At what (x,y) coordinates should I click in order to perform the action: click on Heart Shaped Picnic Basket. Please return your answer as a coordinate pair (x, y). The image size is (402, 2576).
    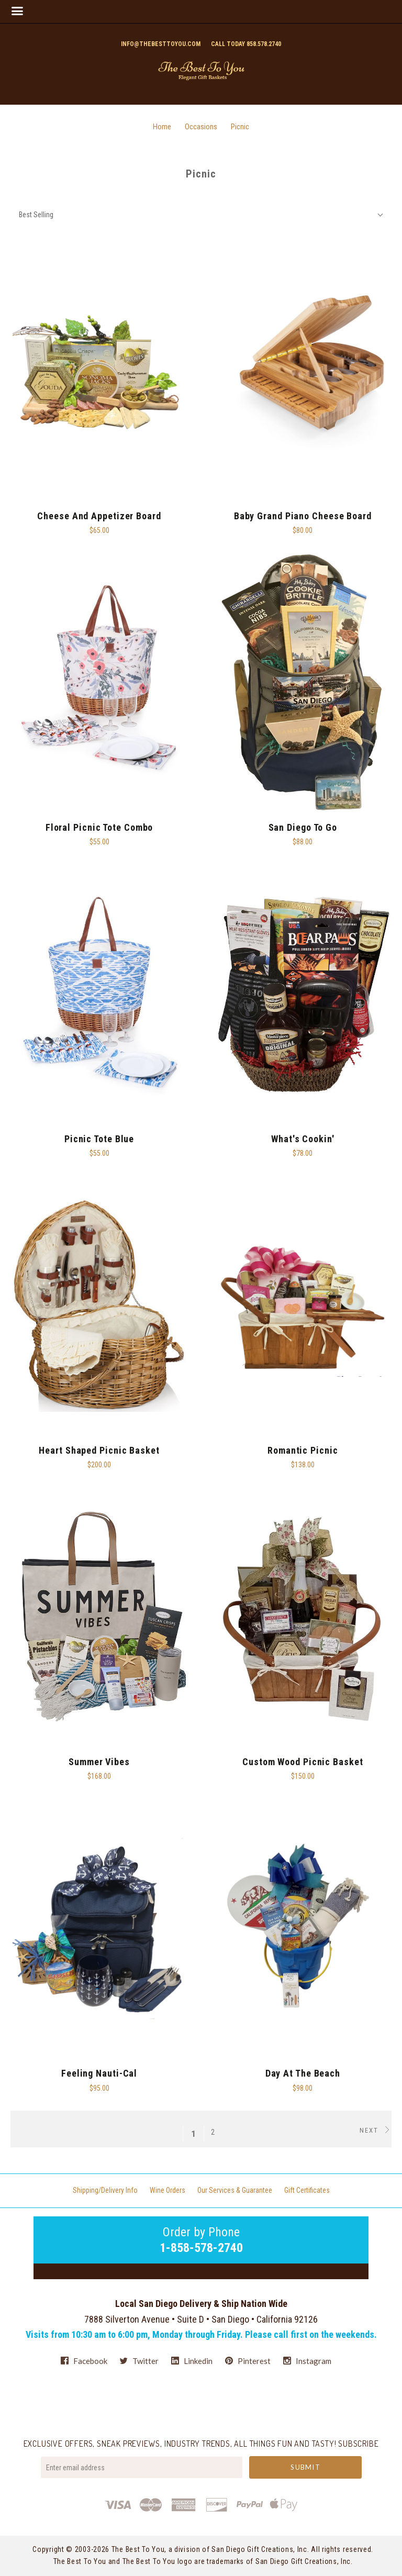
    Looking at the image, I should click on (99, 1450).